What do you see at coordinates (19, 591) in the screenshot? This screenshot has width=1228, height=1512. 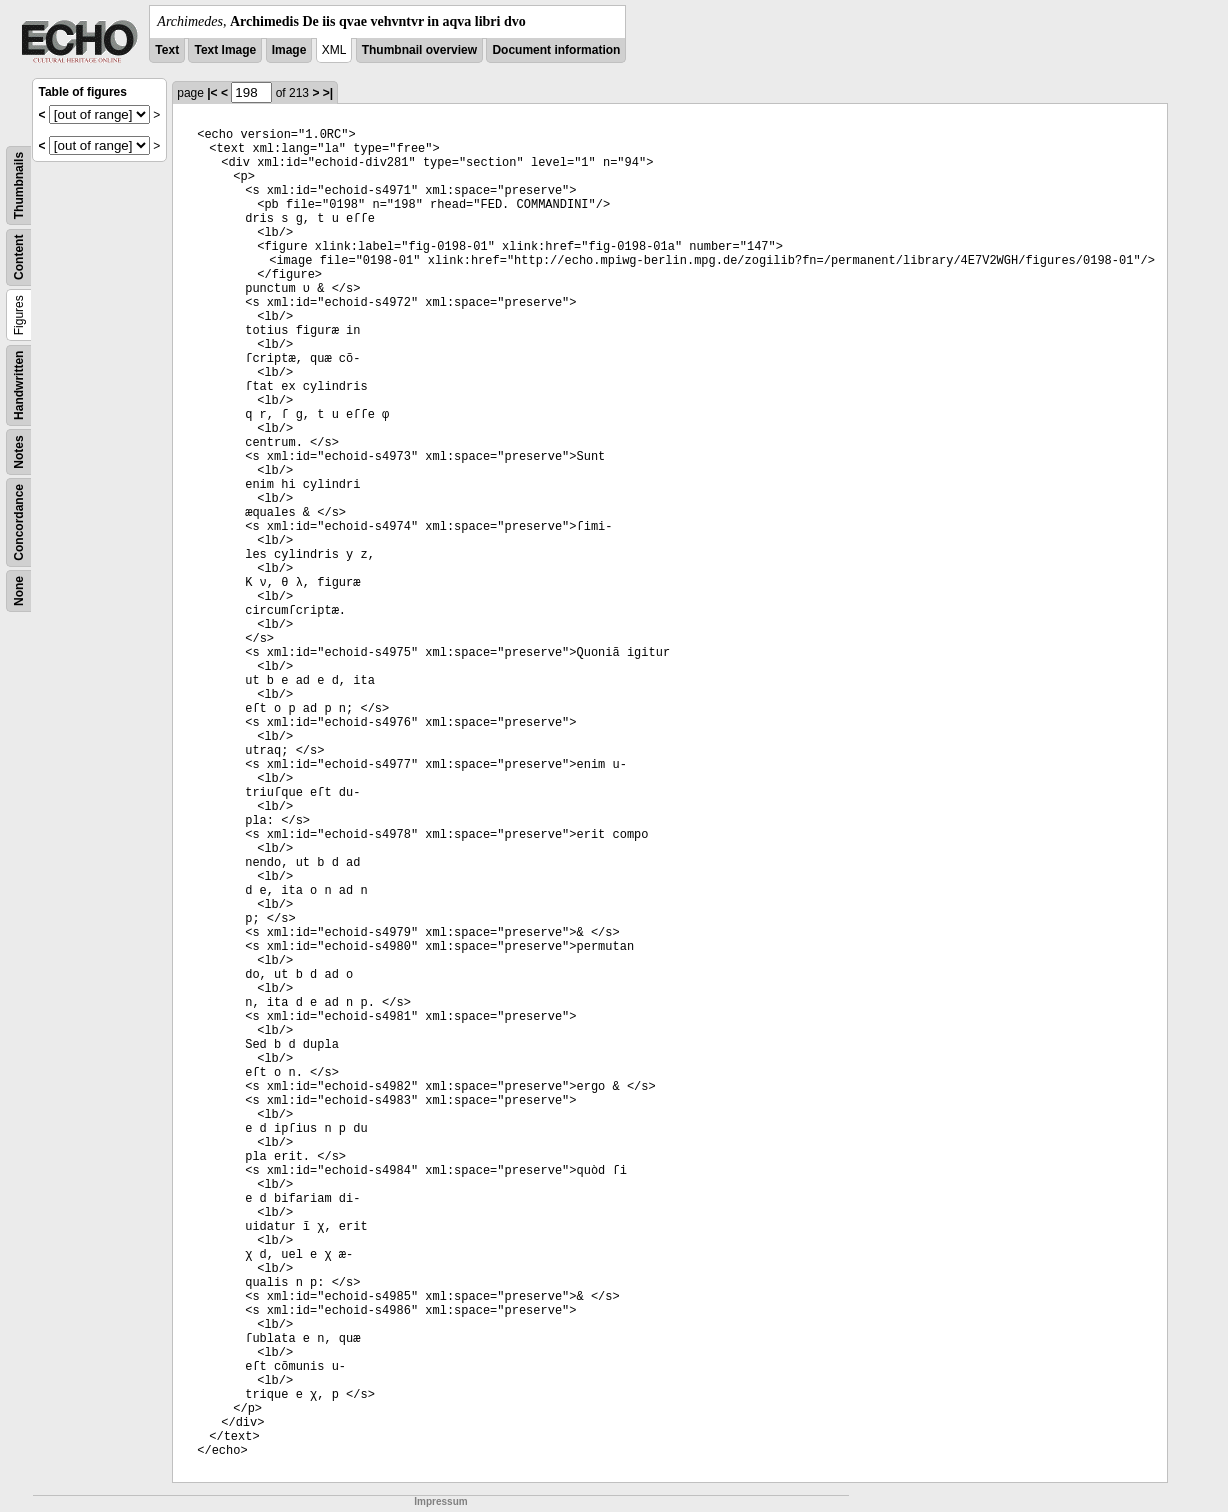 I see `None` at bounding box center [19, 591].